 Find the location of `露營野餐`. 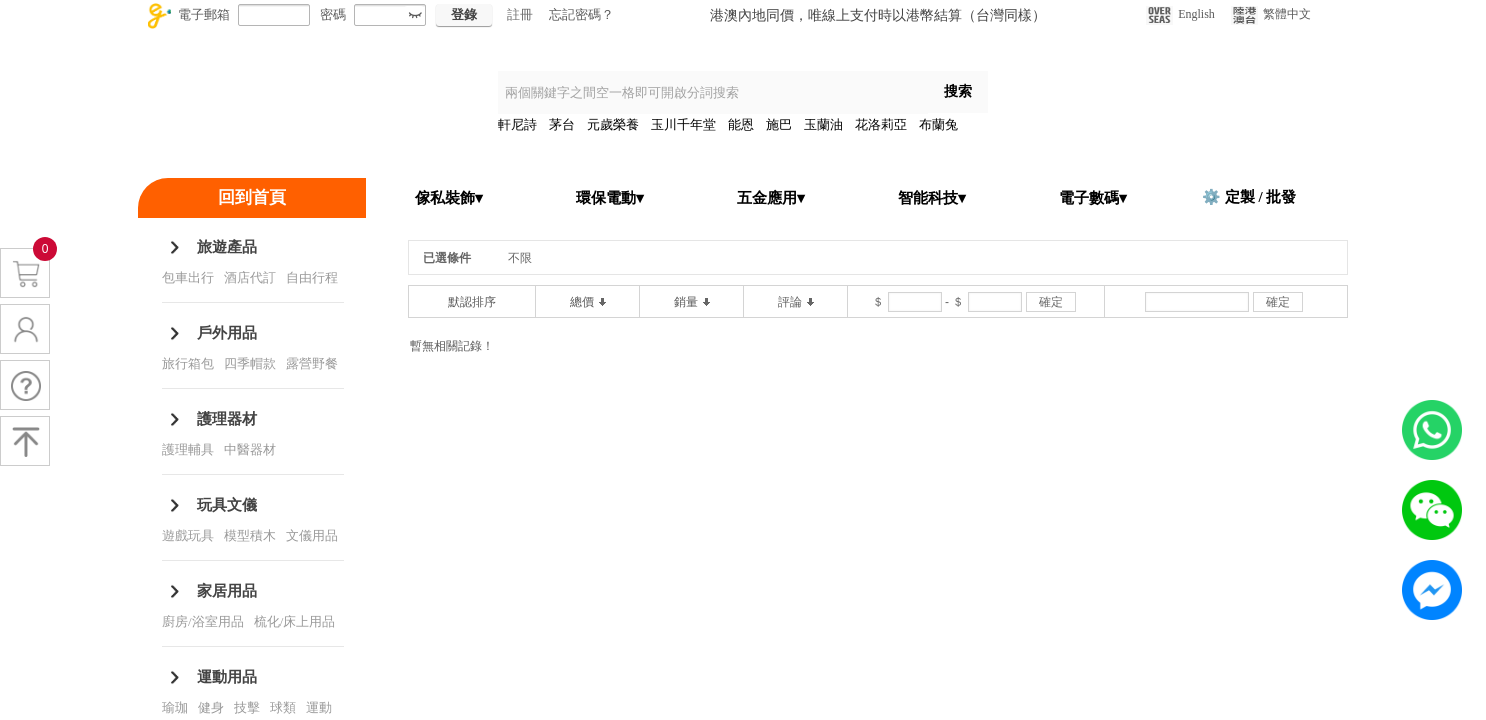

露營野餐 is located at coordinates (312, 363).